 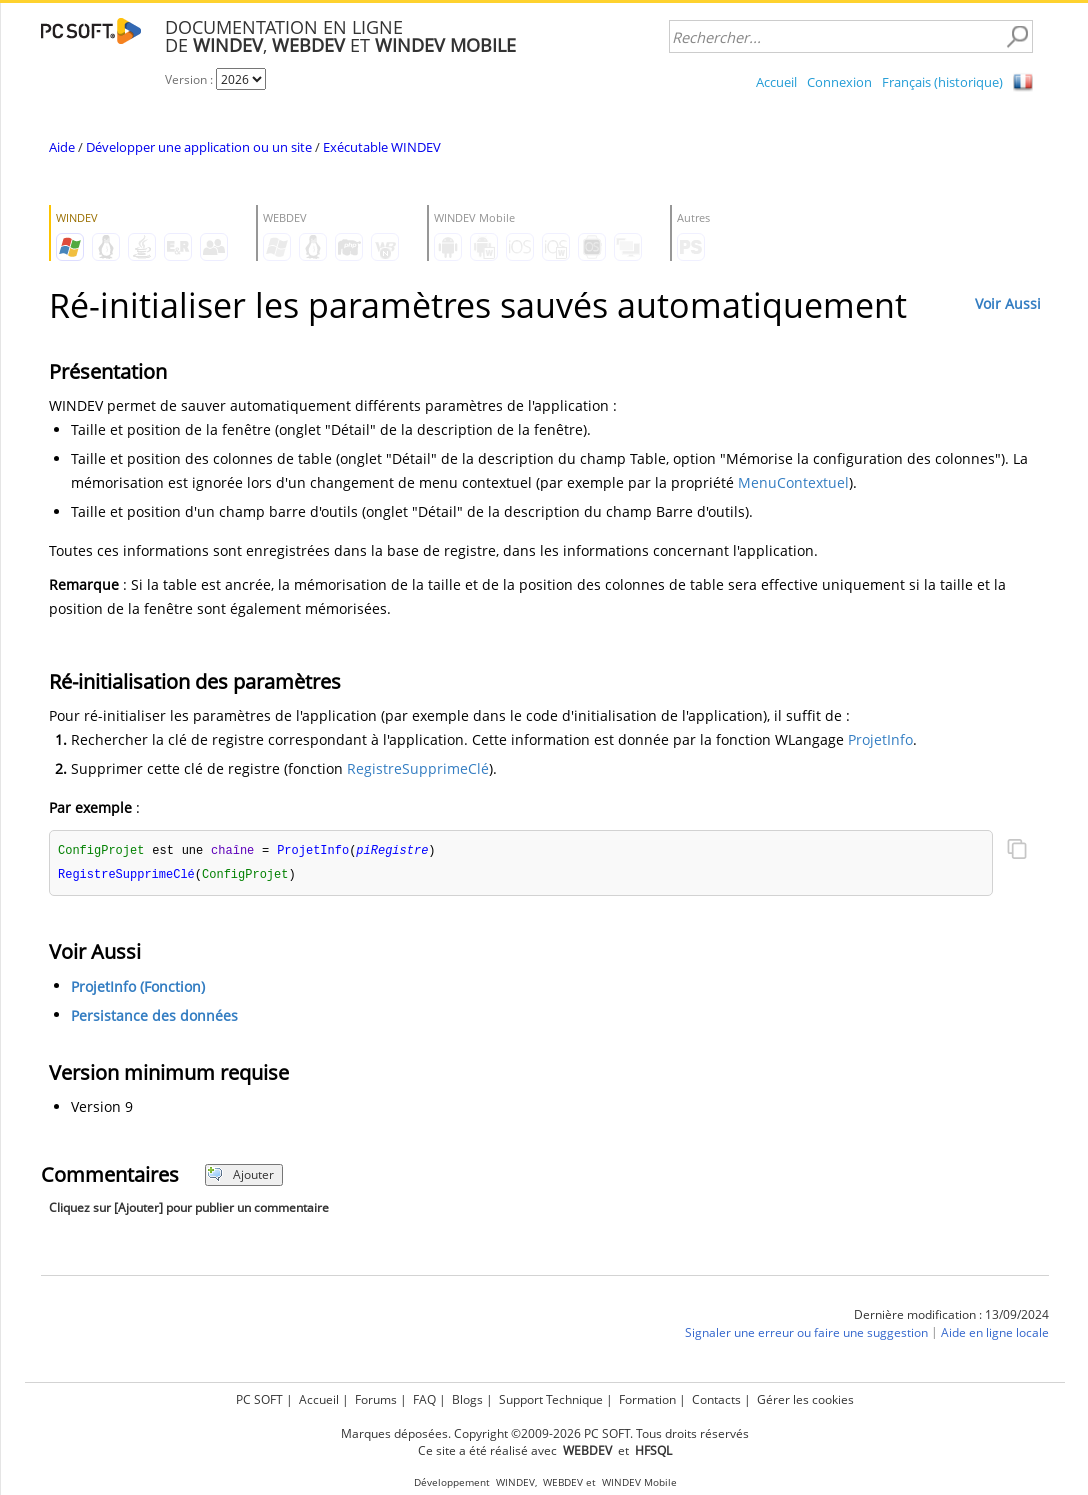 What do you see at coordinates (154, 1017) in the screenshot?
I see `Persistance des données` at bounding box center [154, 1017].